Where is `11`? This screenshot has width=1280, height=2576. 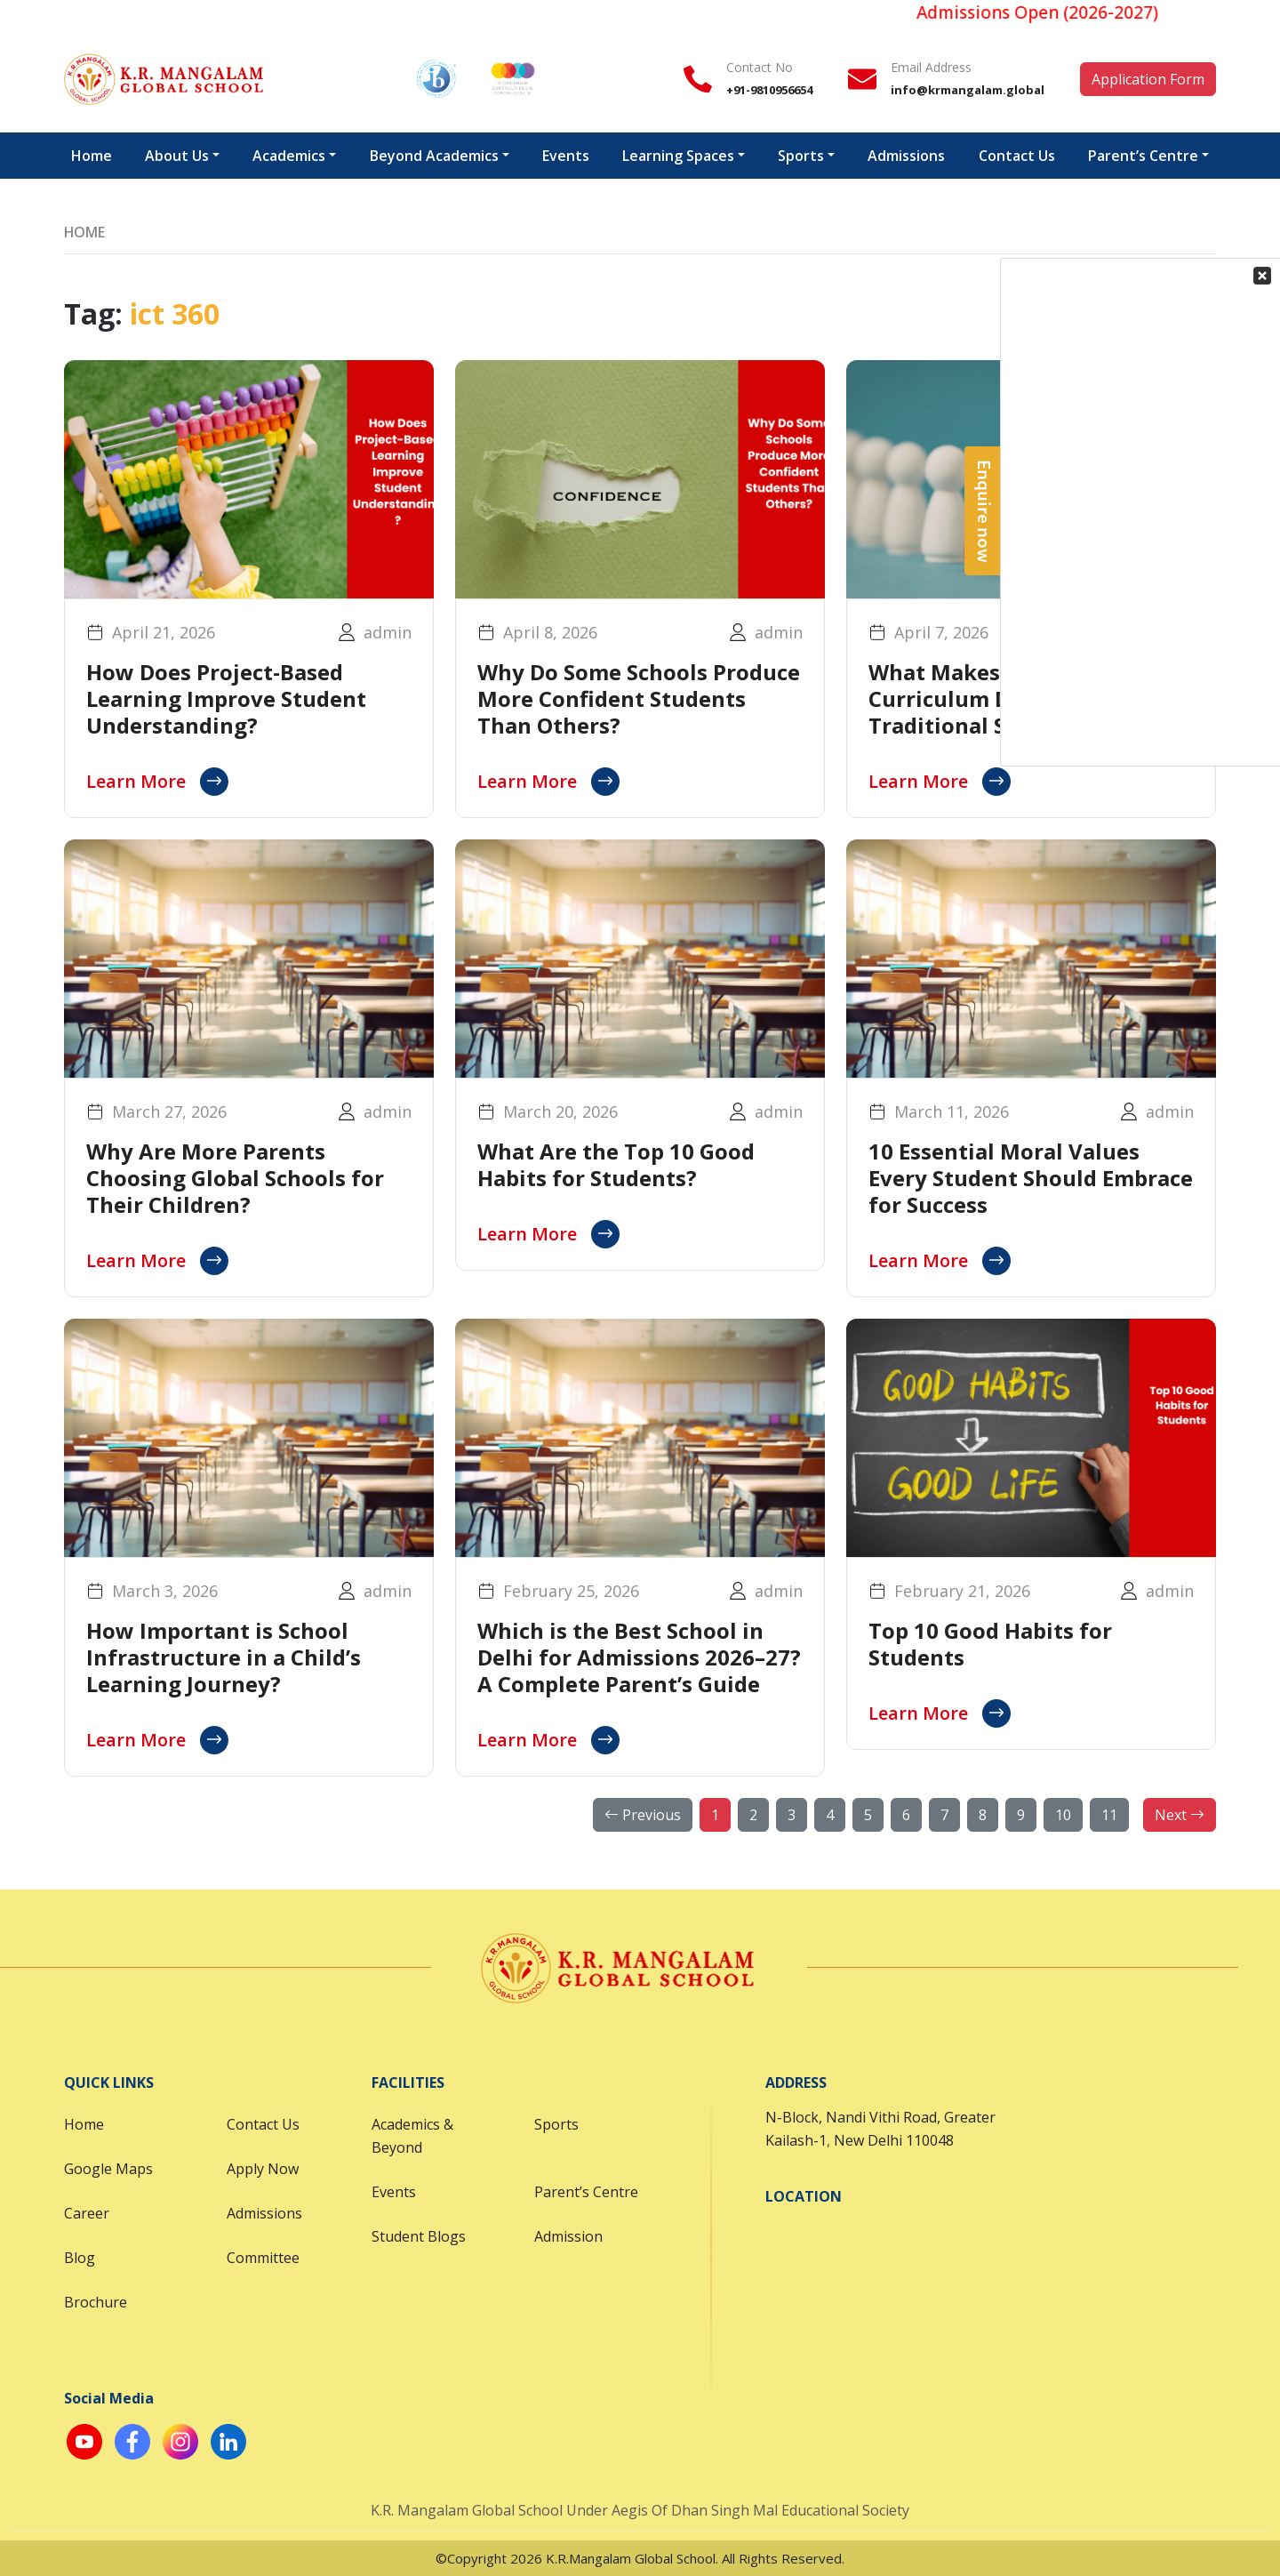 11 is located at coordinates (1109, 1815).